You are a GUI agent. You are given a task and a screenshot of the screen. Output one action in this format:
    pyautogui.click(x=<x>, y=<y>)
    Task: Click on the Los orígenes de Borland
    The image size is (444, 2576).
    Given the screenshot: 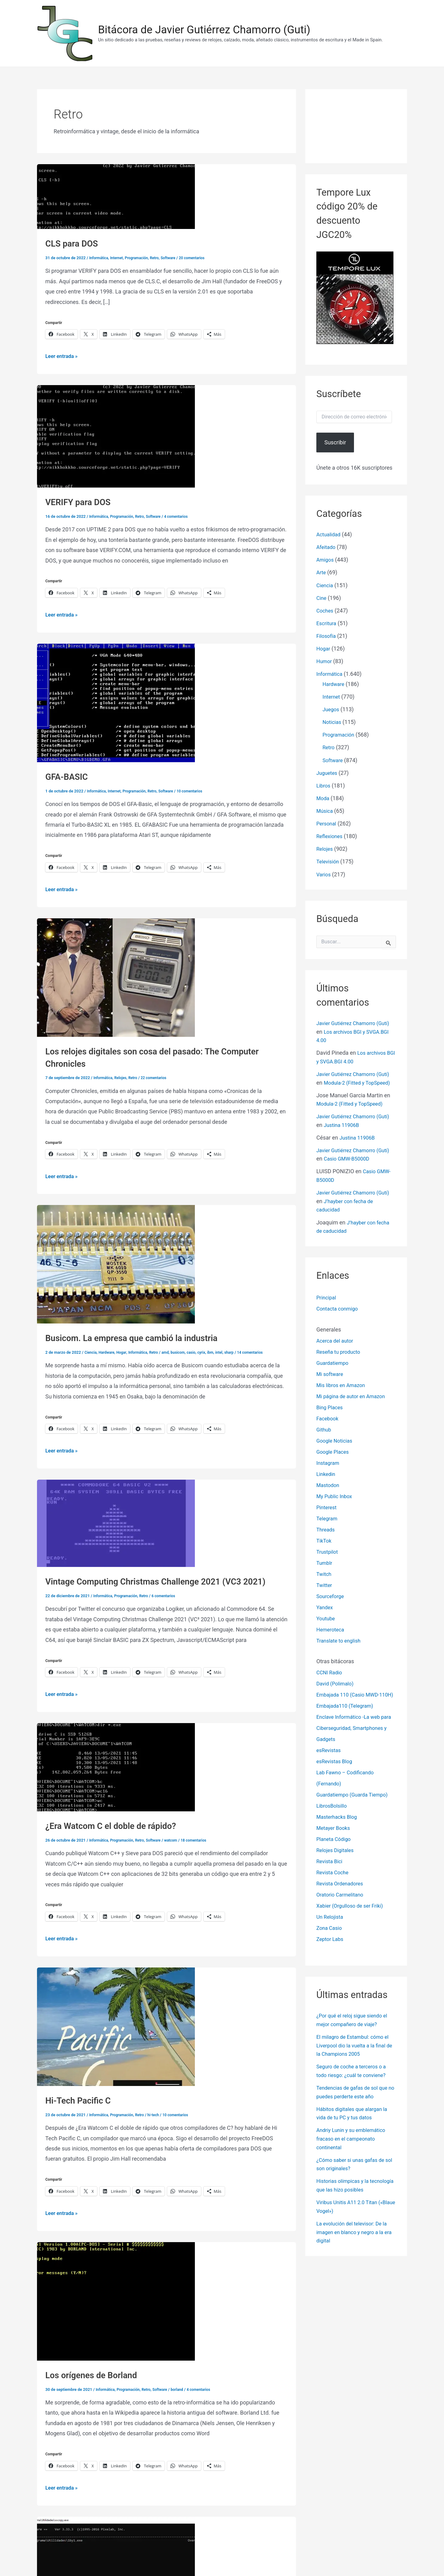 What is the action you would take?
    pyautogui.click(x=95, y=2373)
    